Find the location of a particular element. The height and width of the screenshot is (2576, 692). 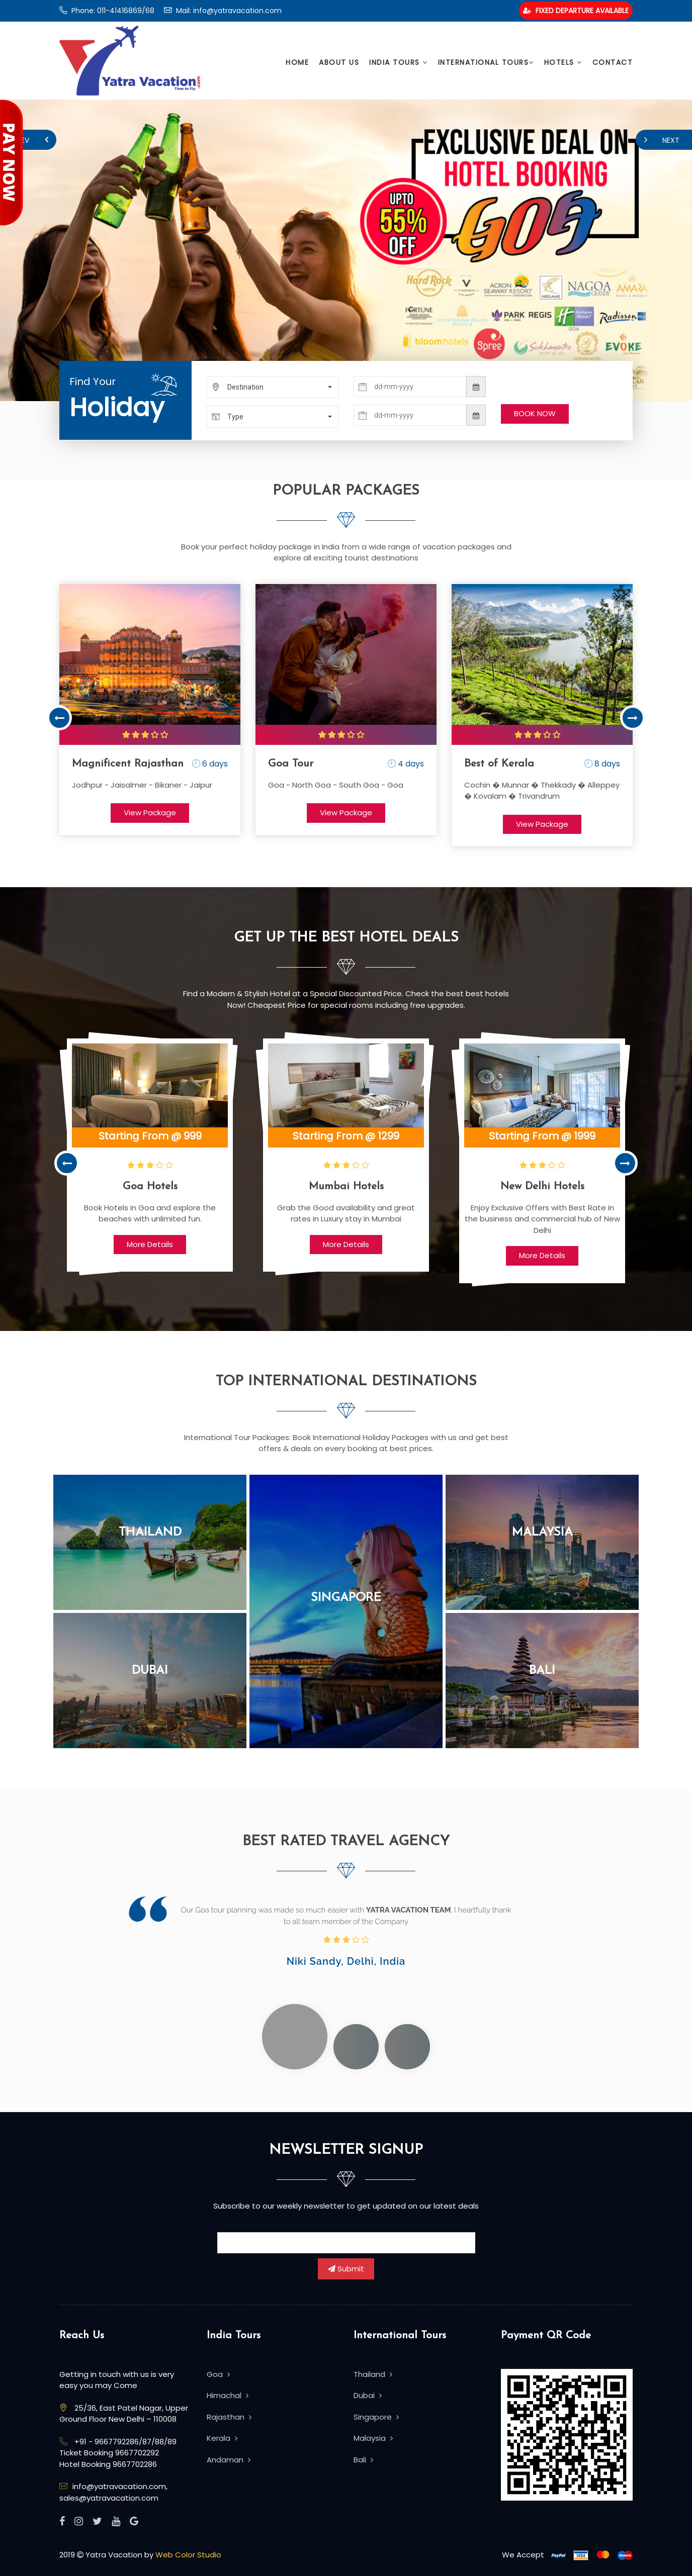

Bali is located at coordinates (542, 1671).